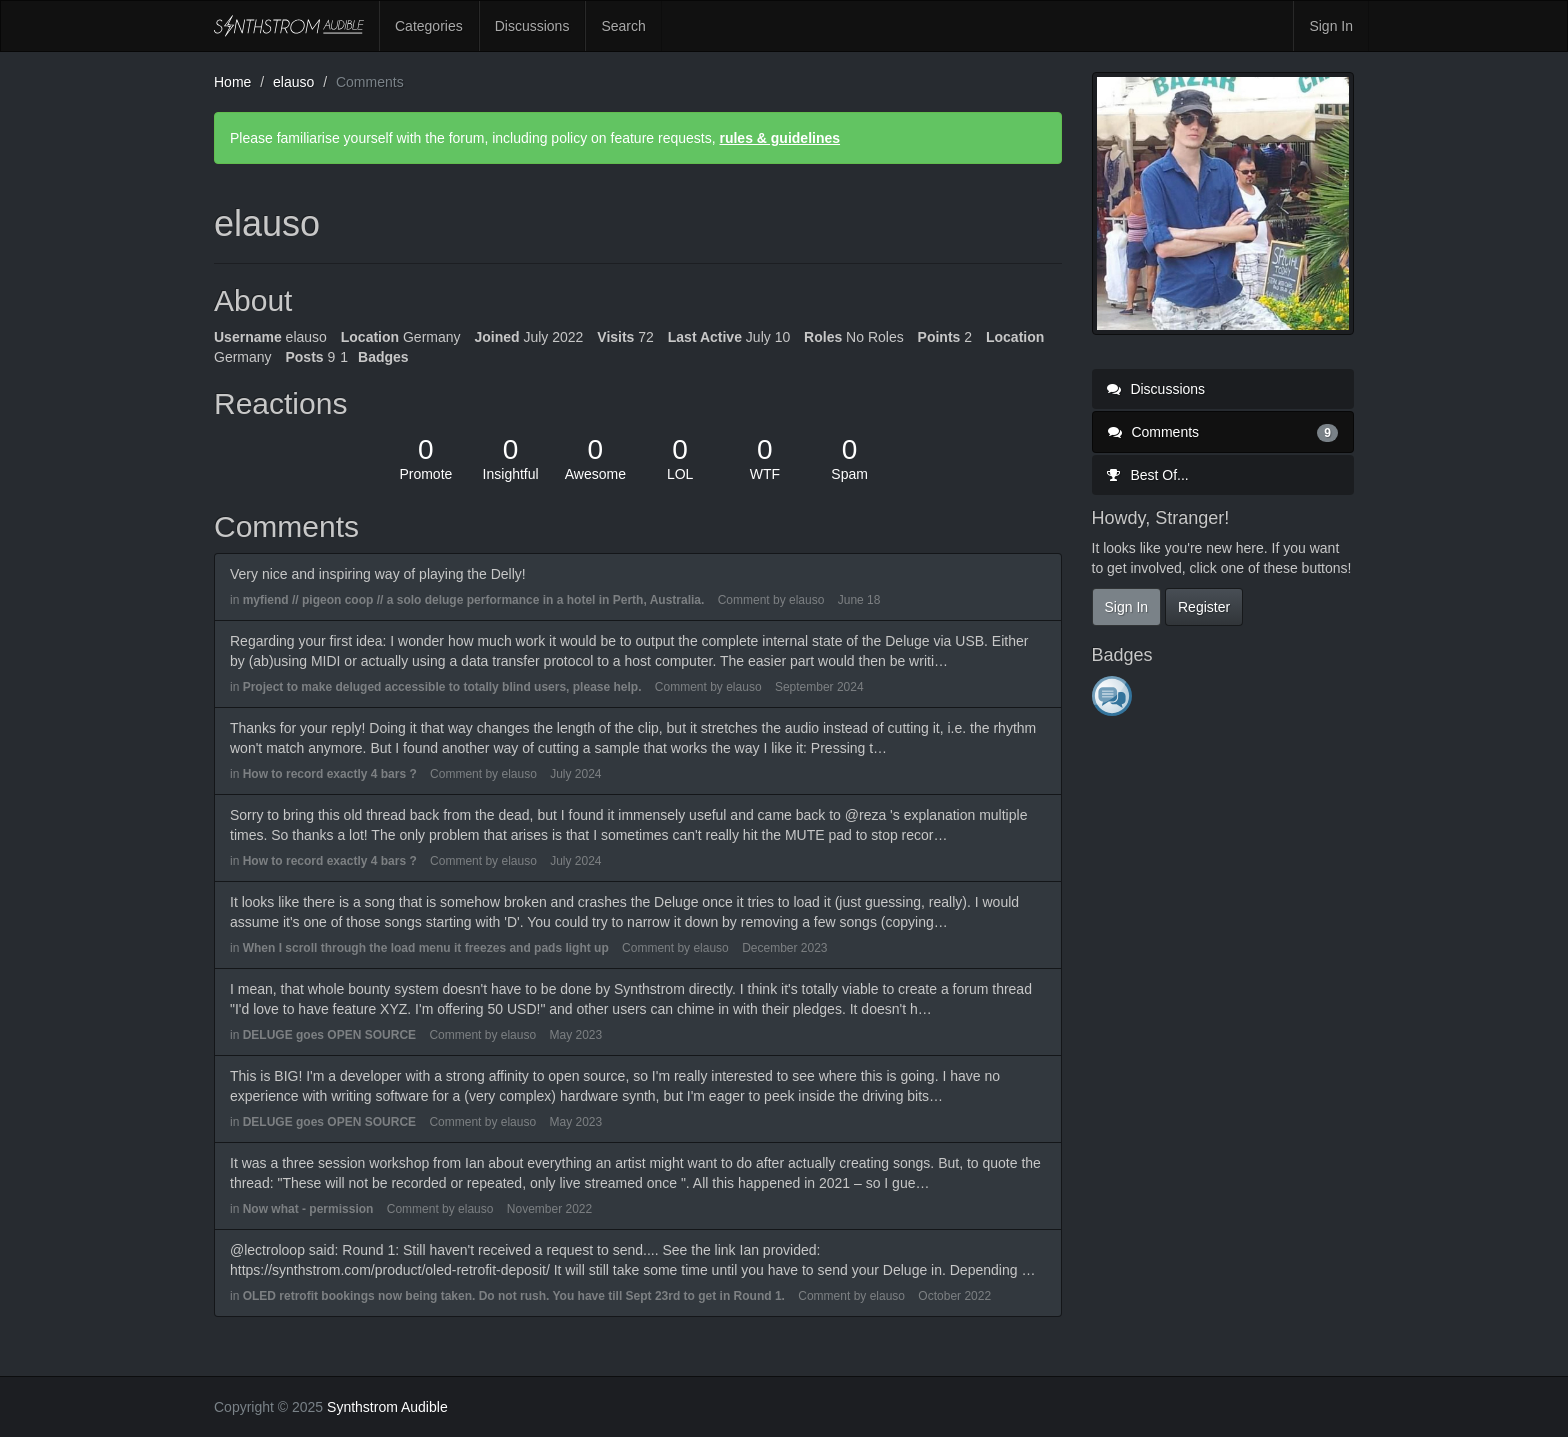  I want to click on OLED retrofit bookings now being taken. Do not rush. You have till Sept 23rd to get in Round 1., so click(514, 1296).